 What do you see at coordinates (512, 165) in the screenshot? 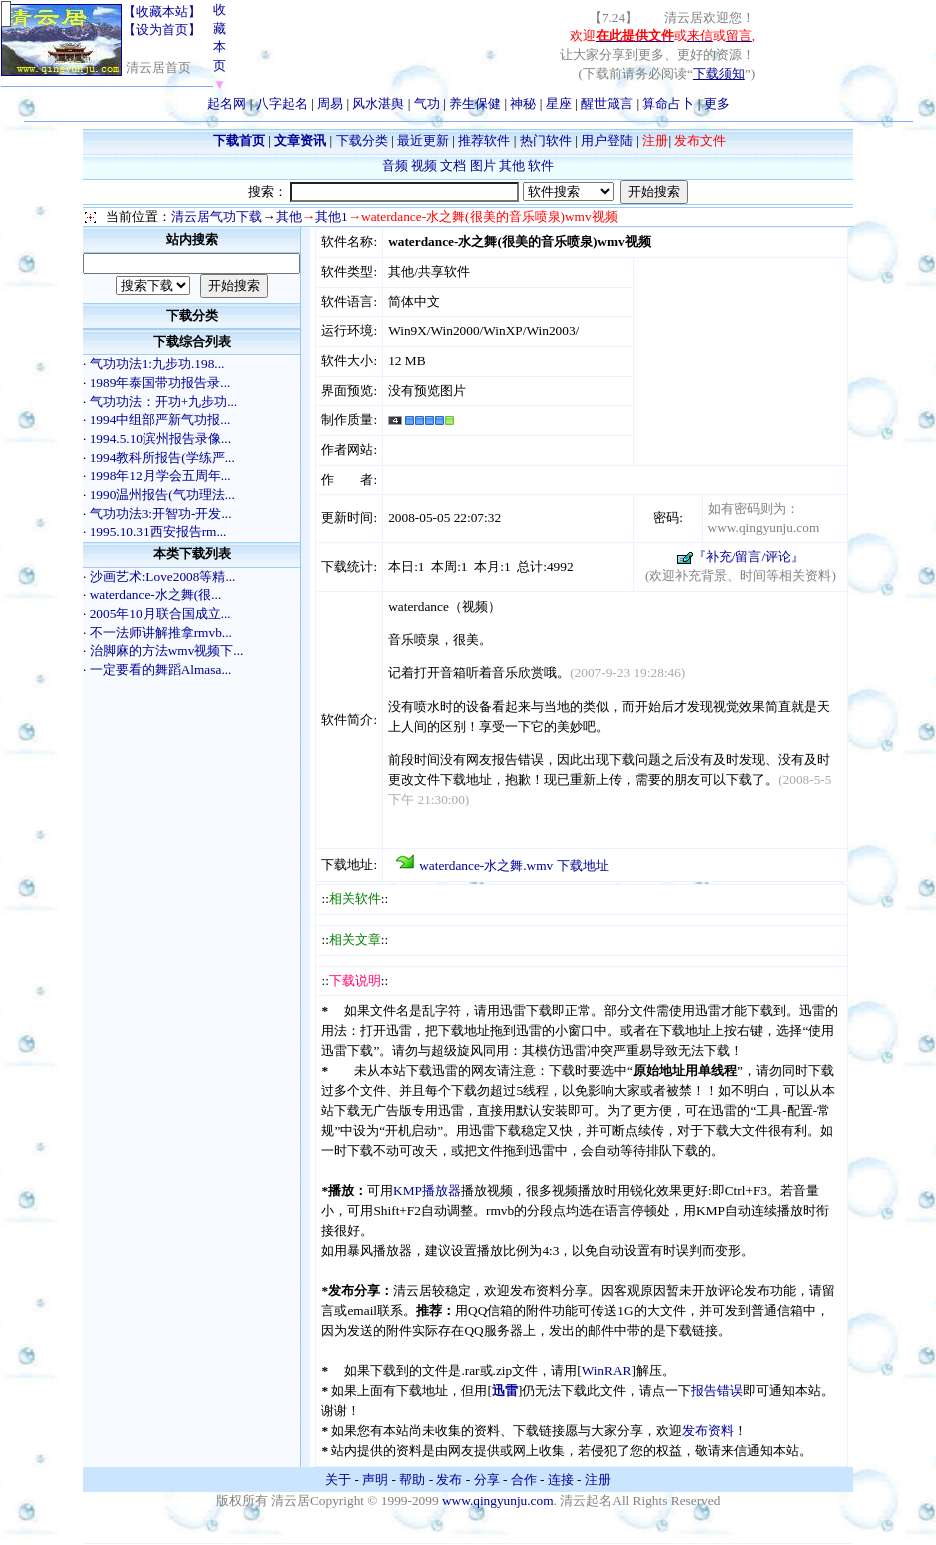
I see `其他` at bounding box center [512, 165].